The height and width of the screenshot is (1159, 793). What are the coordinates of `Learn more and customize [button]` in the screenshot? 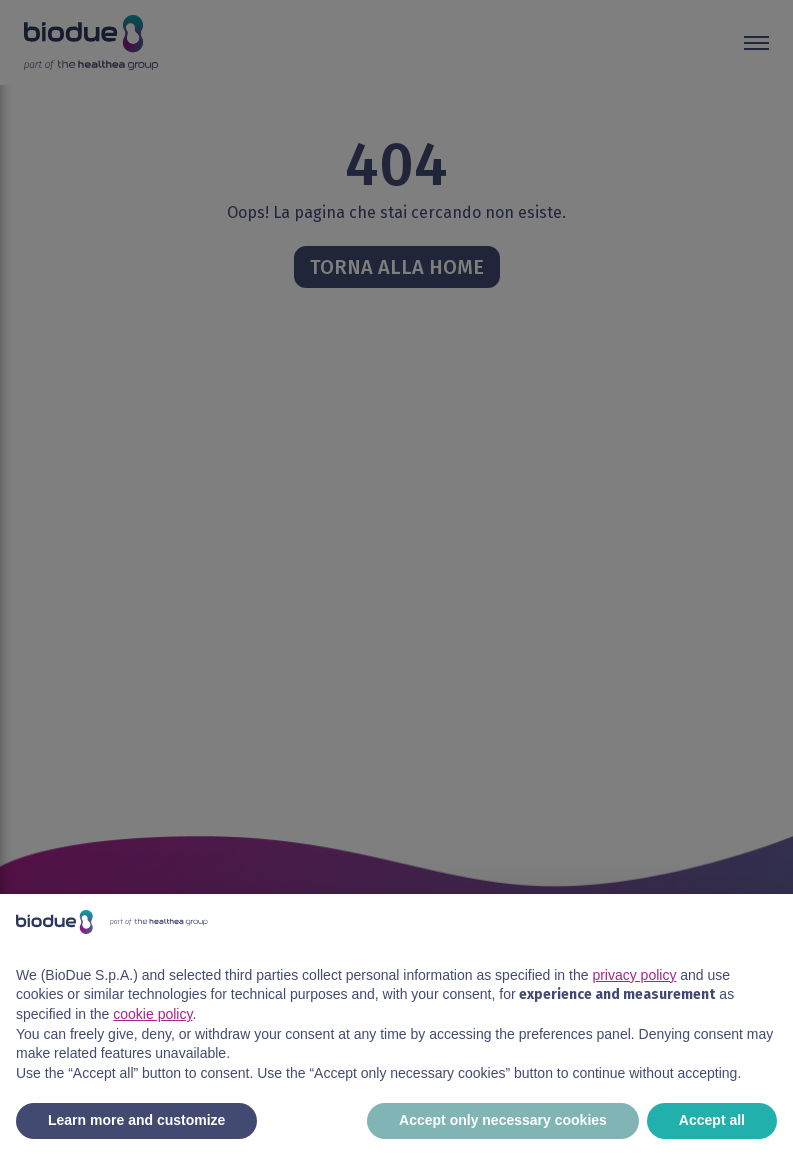 It's located at (136, 1120).